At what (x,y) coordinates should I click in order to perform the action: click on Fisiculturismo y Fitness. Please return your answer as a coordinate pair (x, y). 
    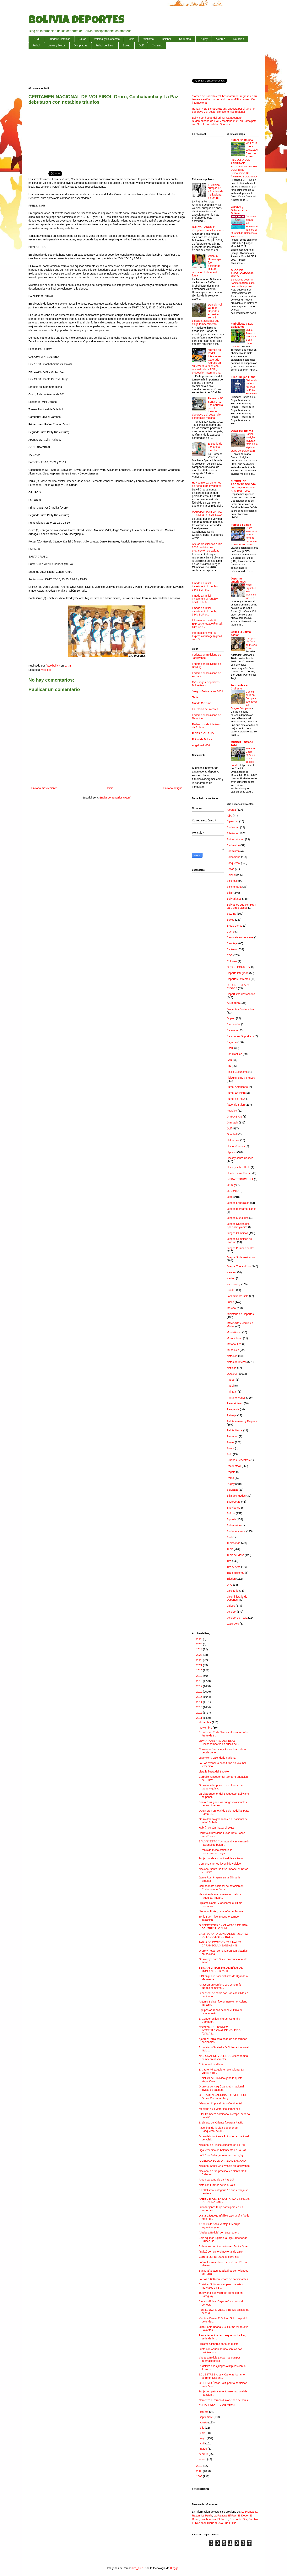
    Looking at the image, I should click on (241, 1077).